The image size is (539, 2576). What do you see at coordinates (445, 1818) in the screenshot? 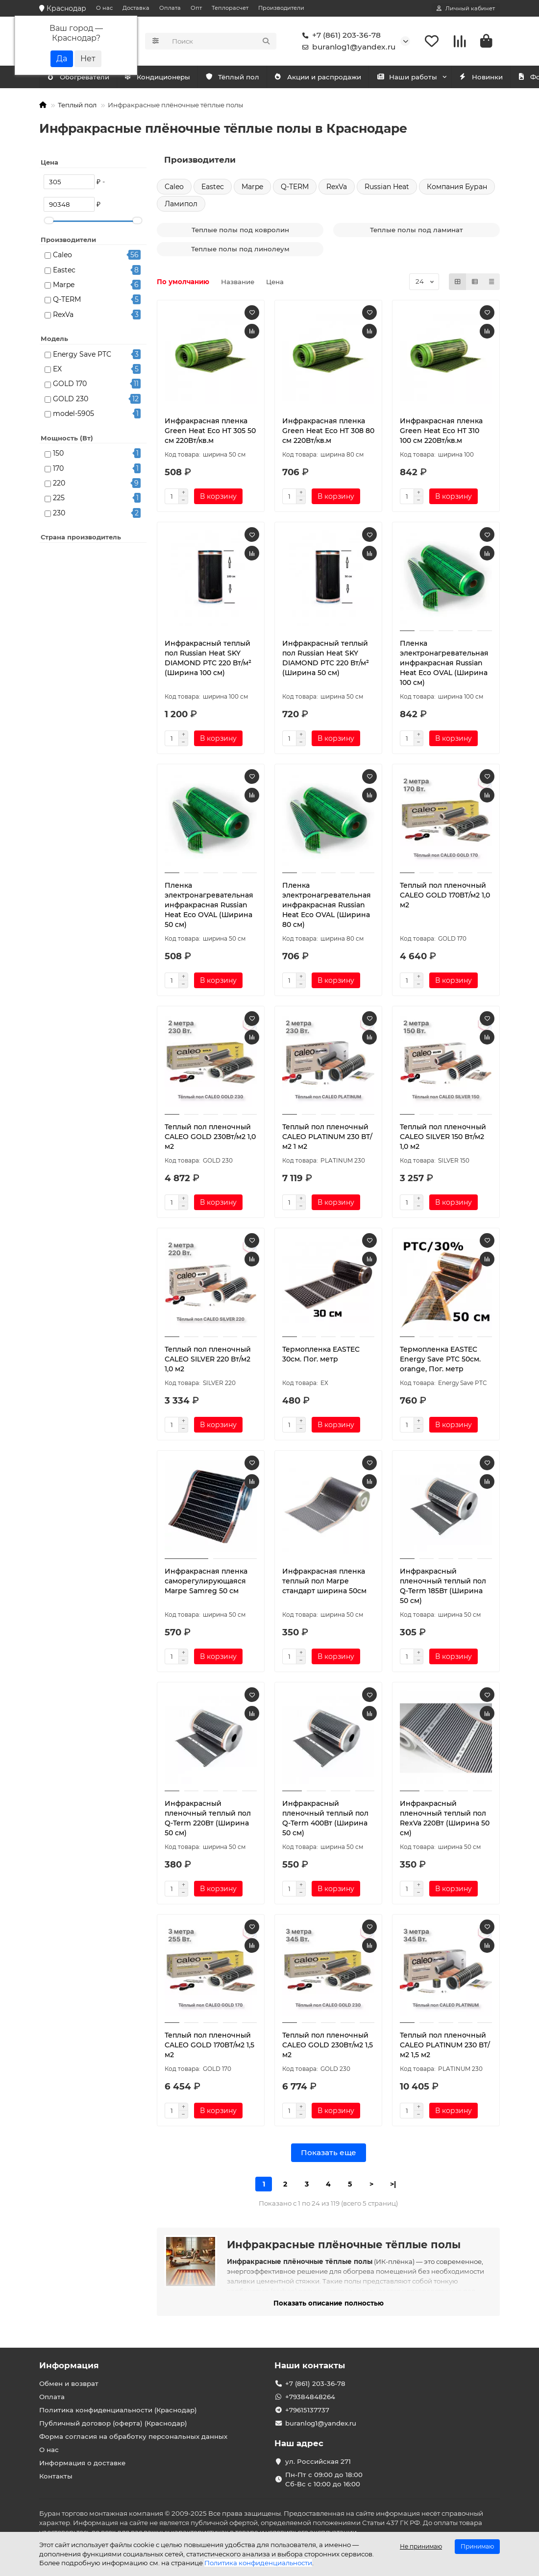
I see `Инфракрасный пленочный теплый пол RexVa 220Вт (Ширина 50 см)` at bounding box center [445, 1818].